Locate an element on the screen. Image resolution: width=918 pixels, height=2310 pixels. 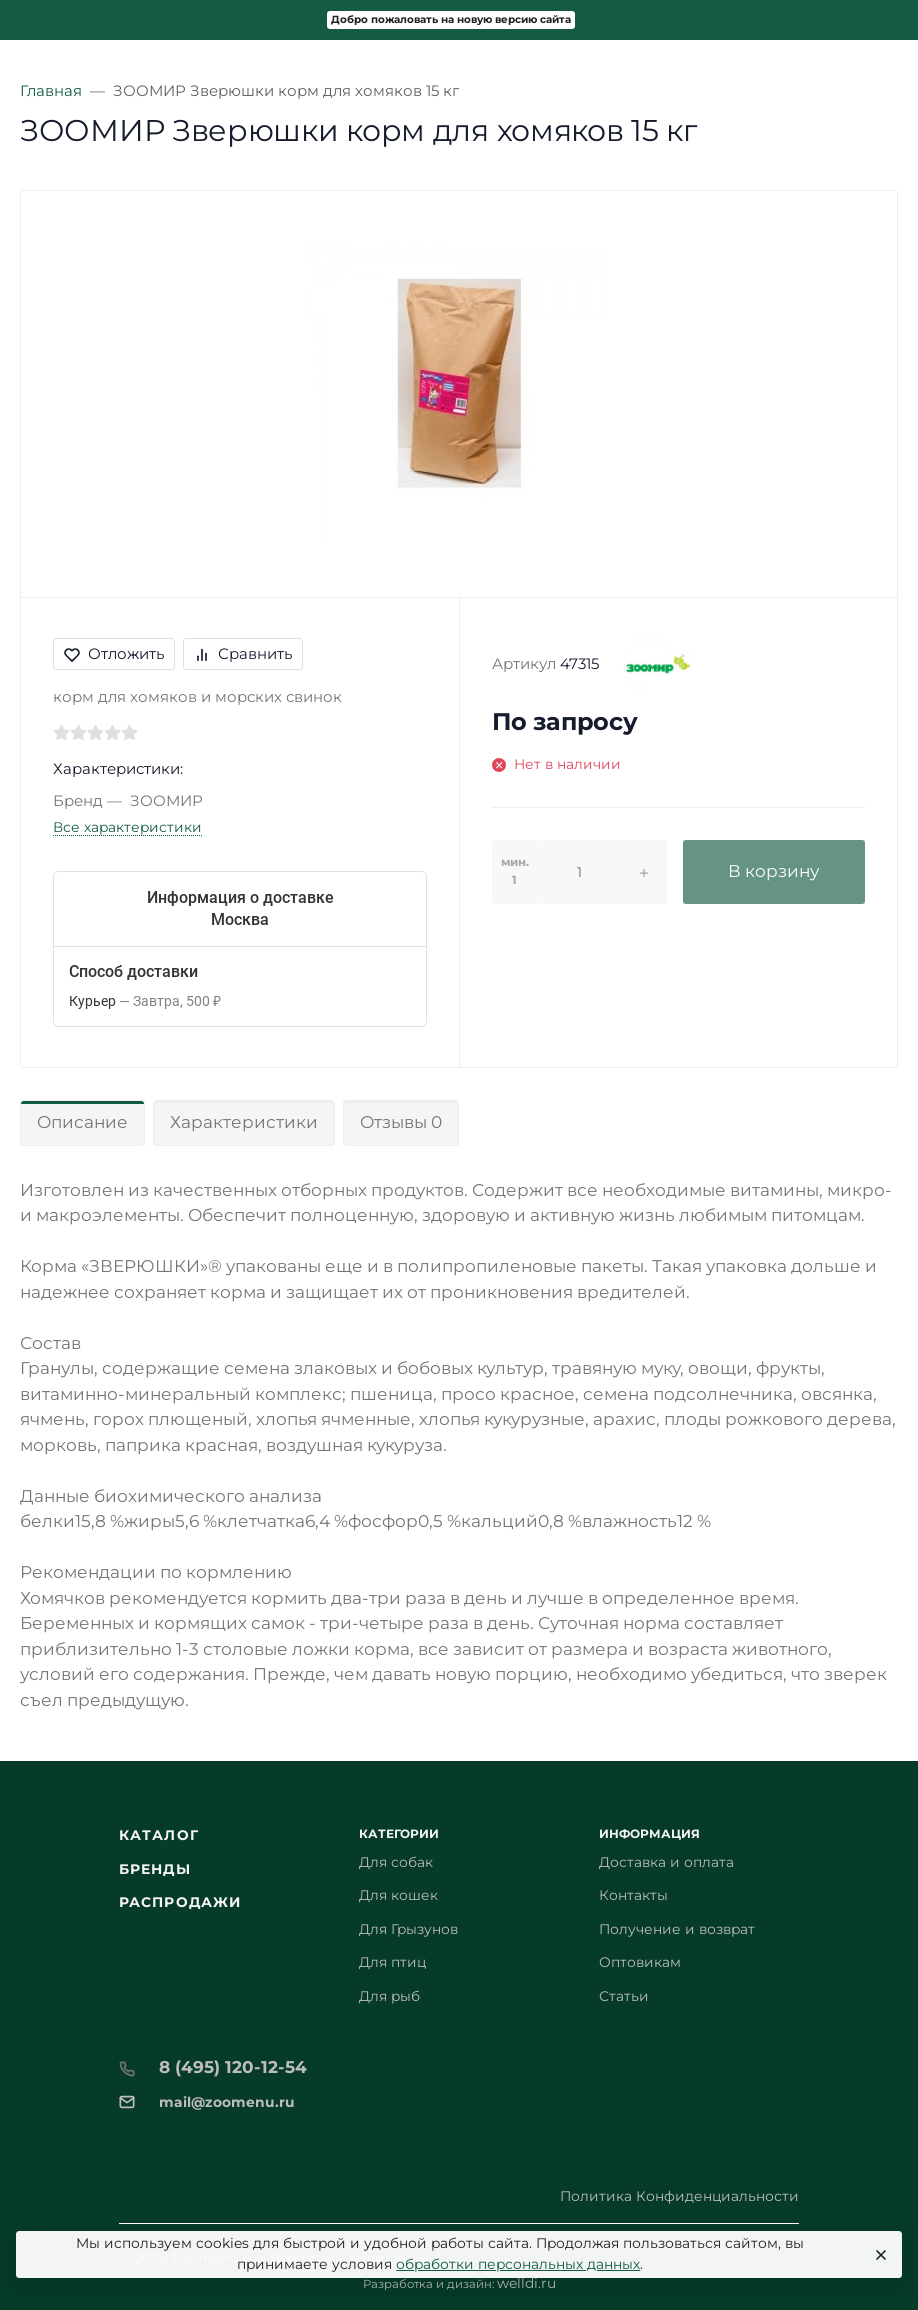
Статьи is located at coordinates (624, 1996).